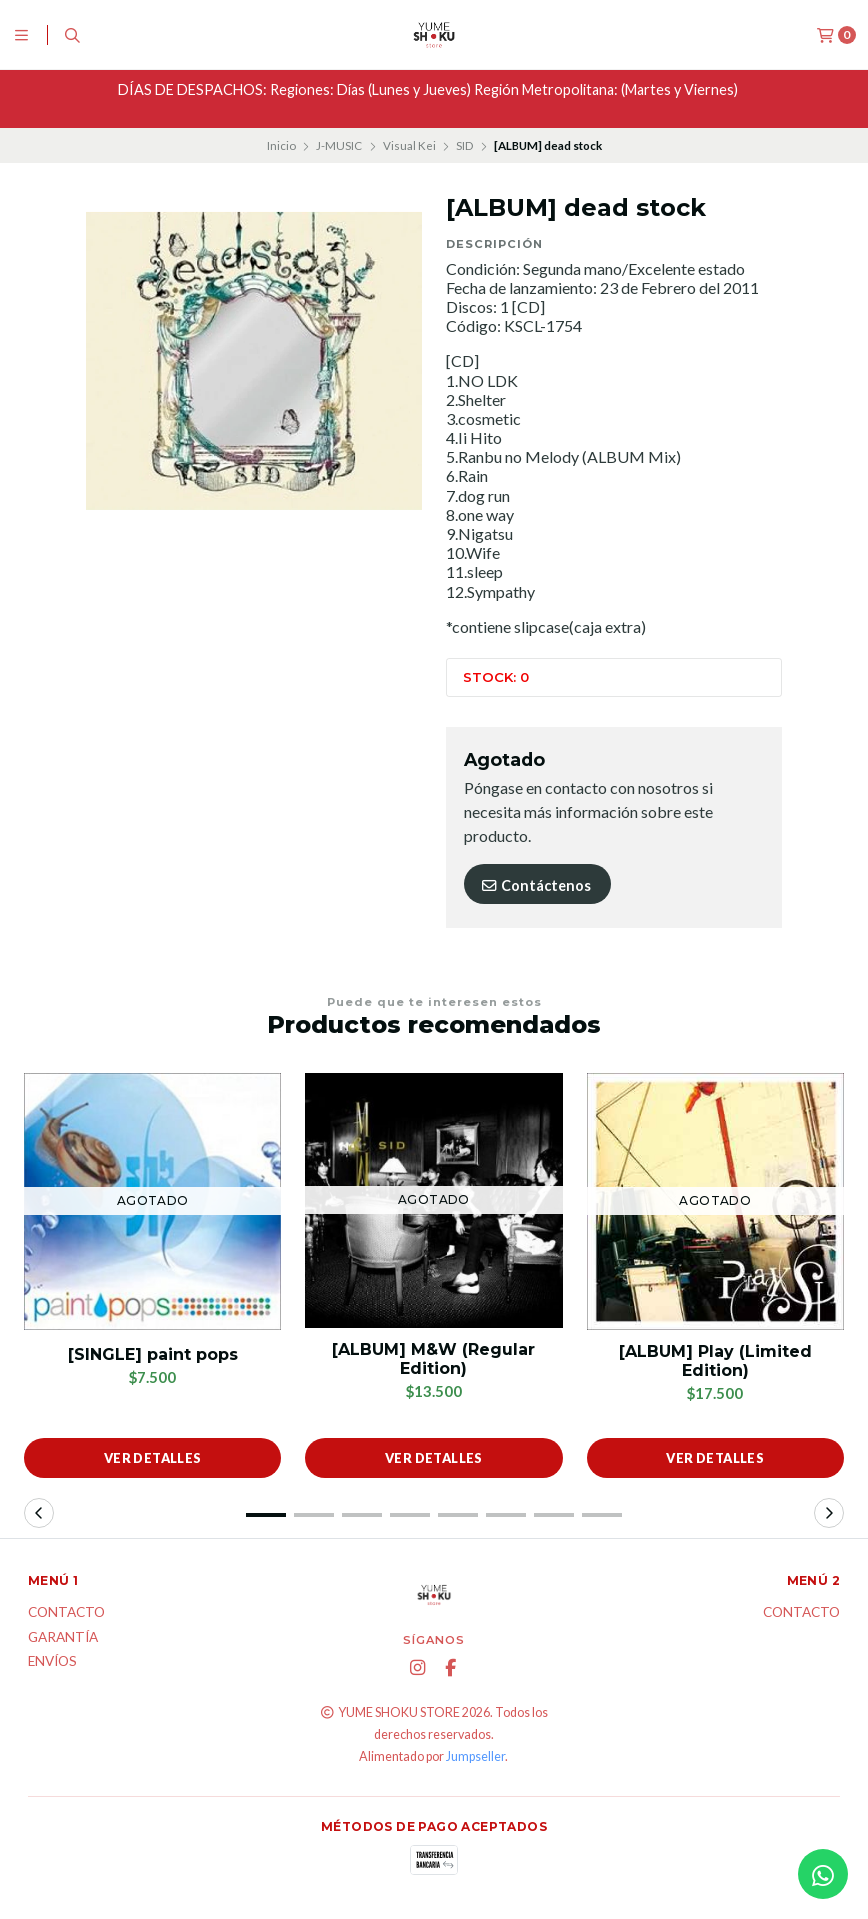 This screenshot has width=868, height=1919. I want to click on Ver detalles, so click(153, 1458).